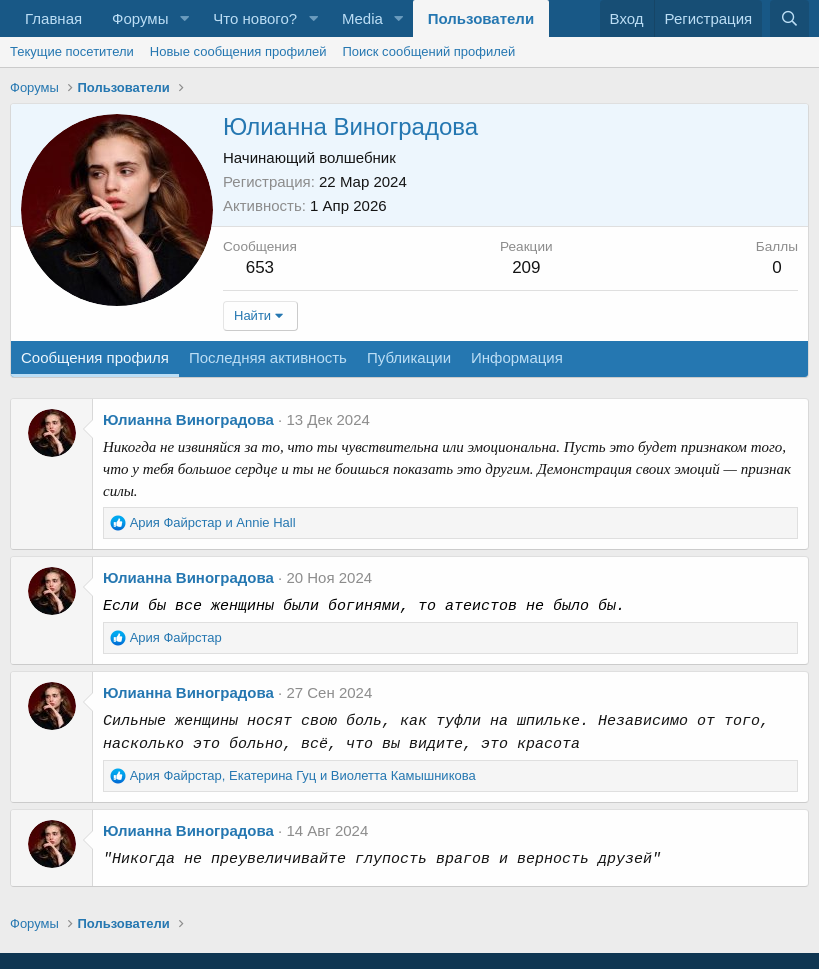 The height and width of the screenshot is (969, 819). I want to click on Информация [tab], so click(517, 357).